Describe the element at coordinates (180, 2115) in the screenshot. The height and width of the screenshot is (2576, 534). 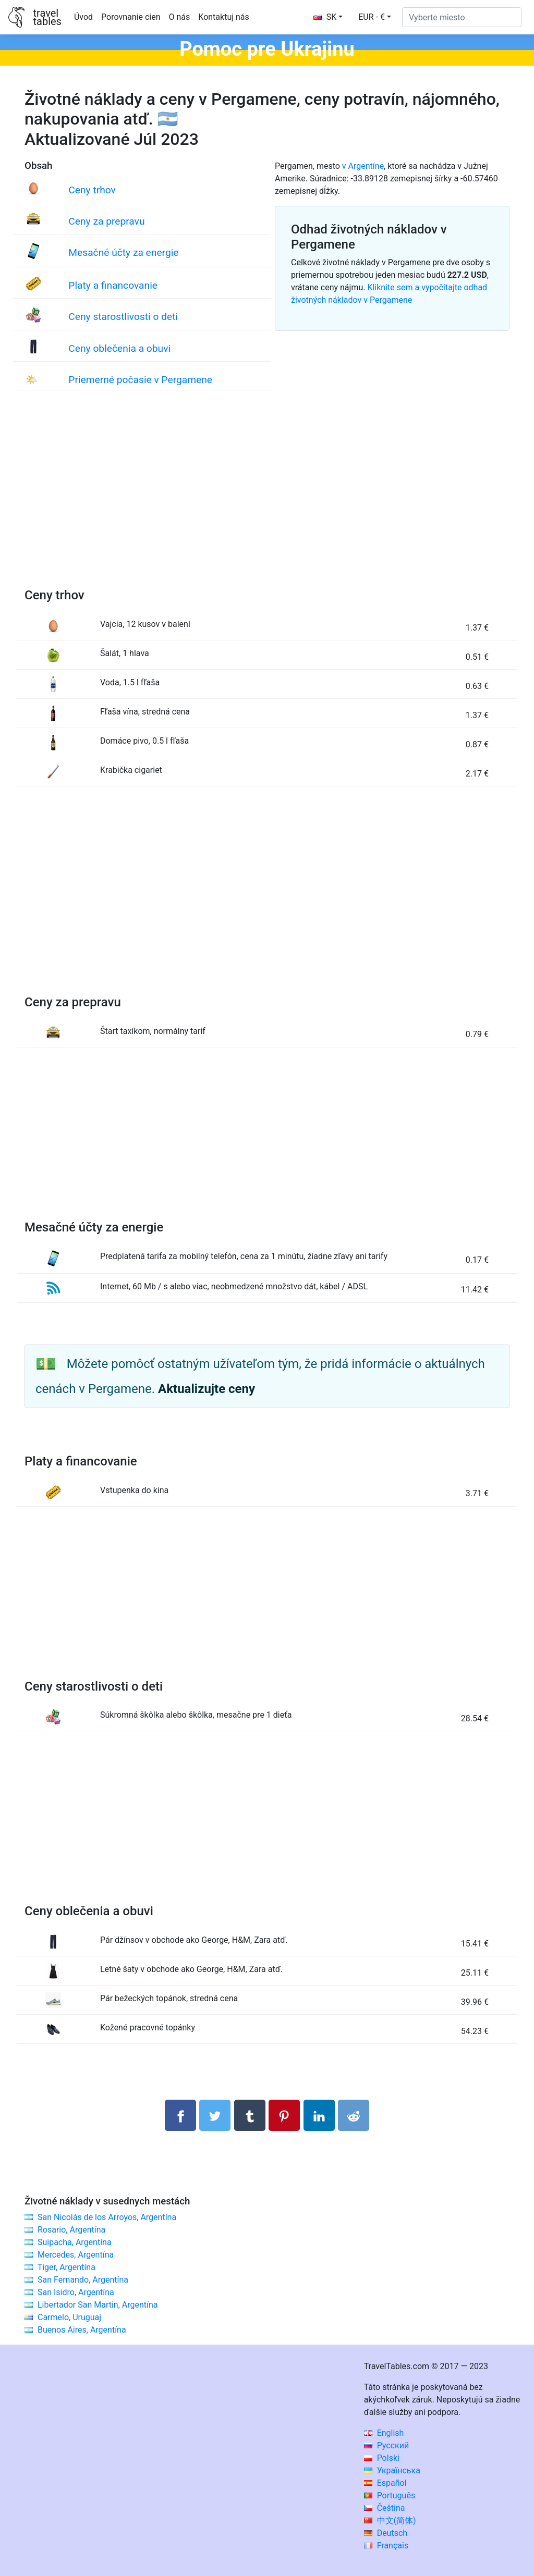
I see `[Zdieľajte na Facebooku]` at that location.